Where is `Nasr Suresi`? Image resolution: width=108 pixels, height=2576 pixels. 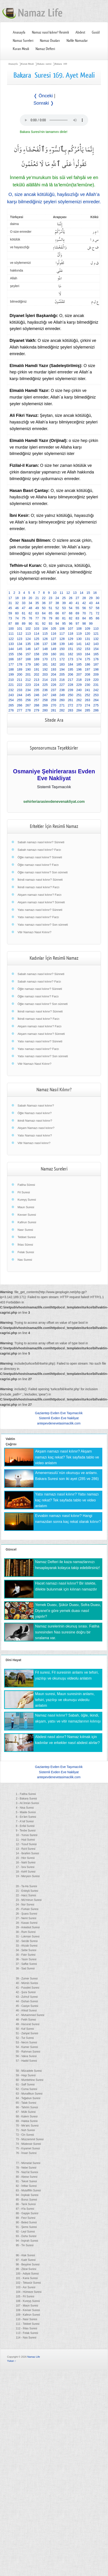 Nasr Suresi is located at coordinates (25, 1229).